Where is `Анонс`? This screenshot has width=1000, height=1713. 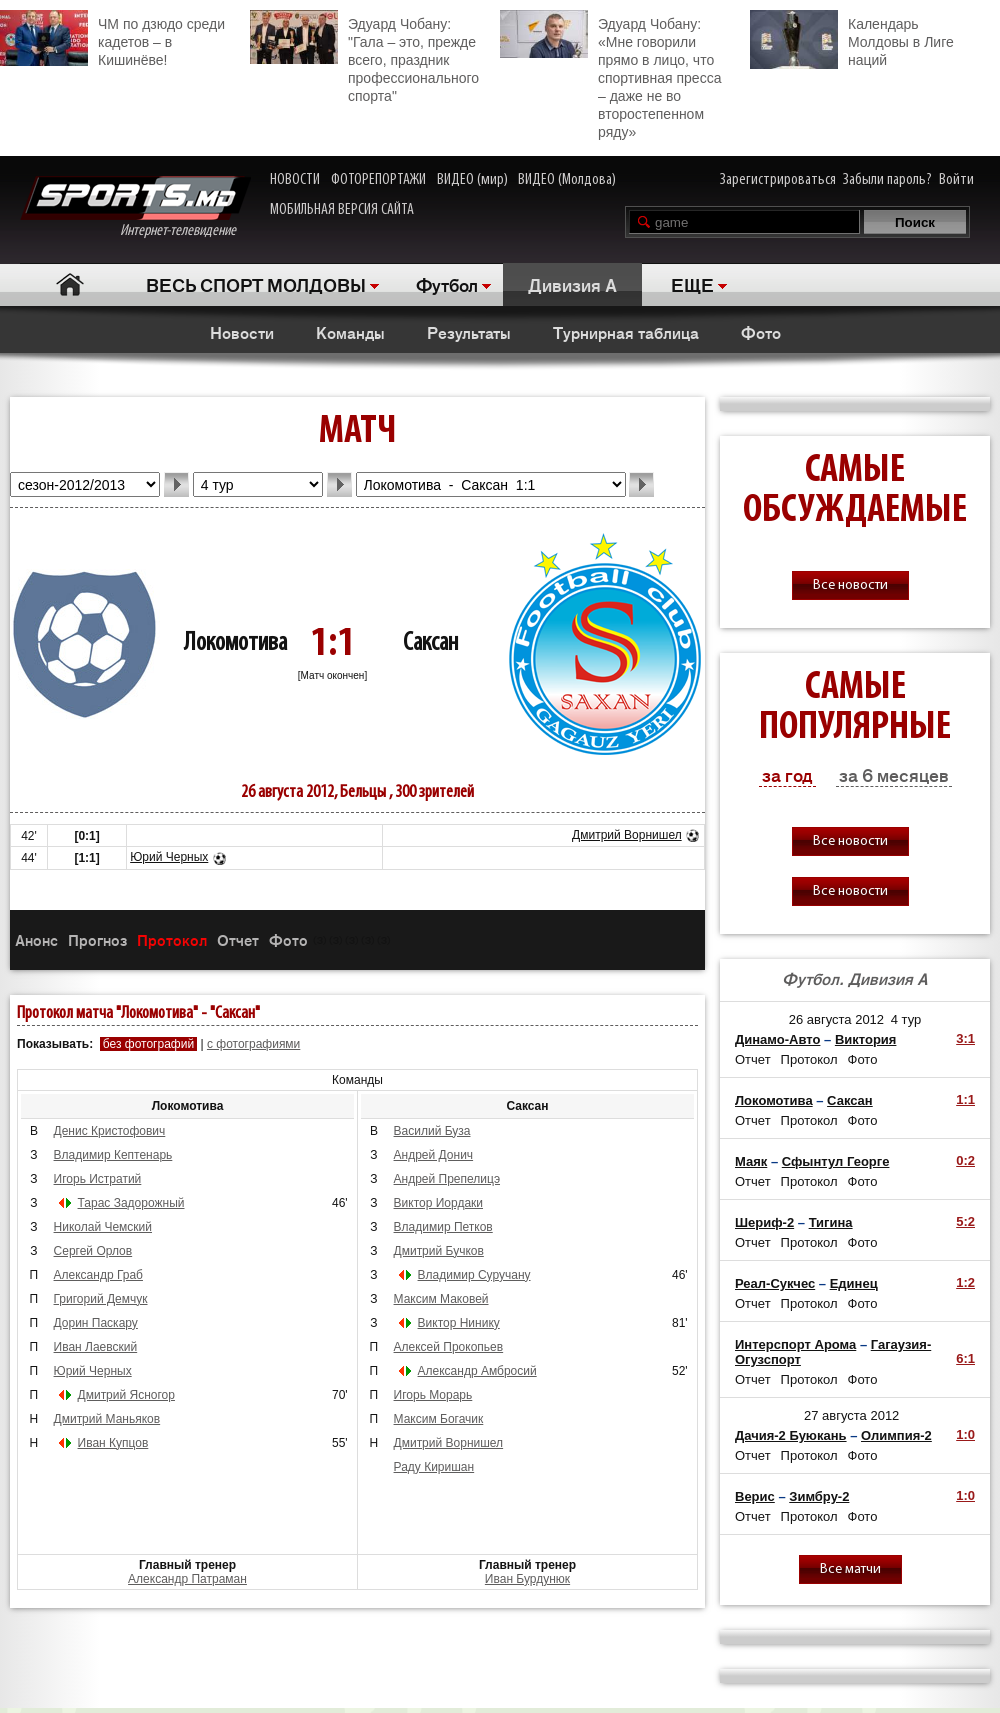 Анонс is located at coordinates (36, 939).